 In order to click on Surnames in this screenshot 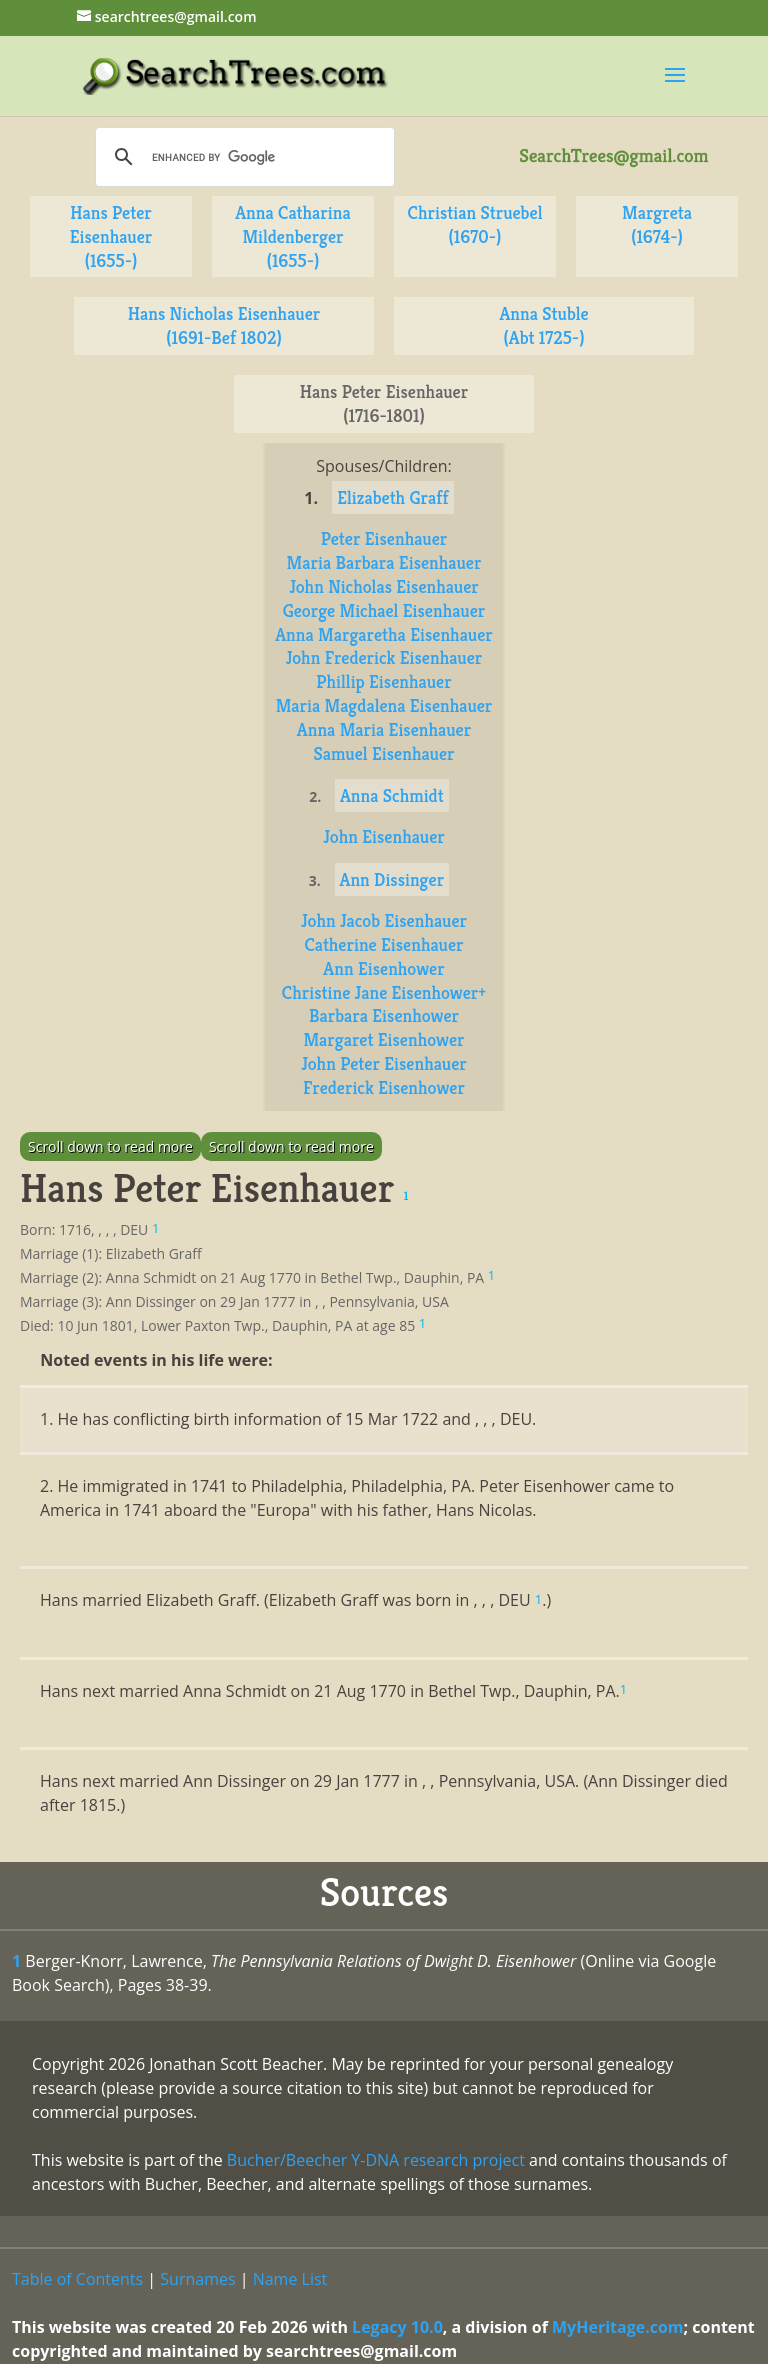, I will do `click(197, 2279)`.